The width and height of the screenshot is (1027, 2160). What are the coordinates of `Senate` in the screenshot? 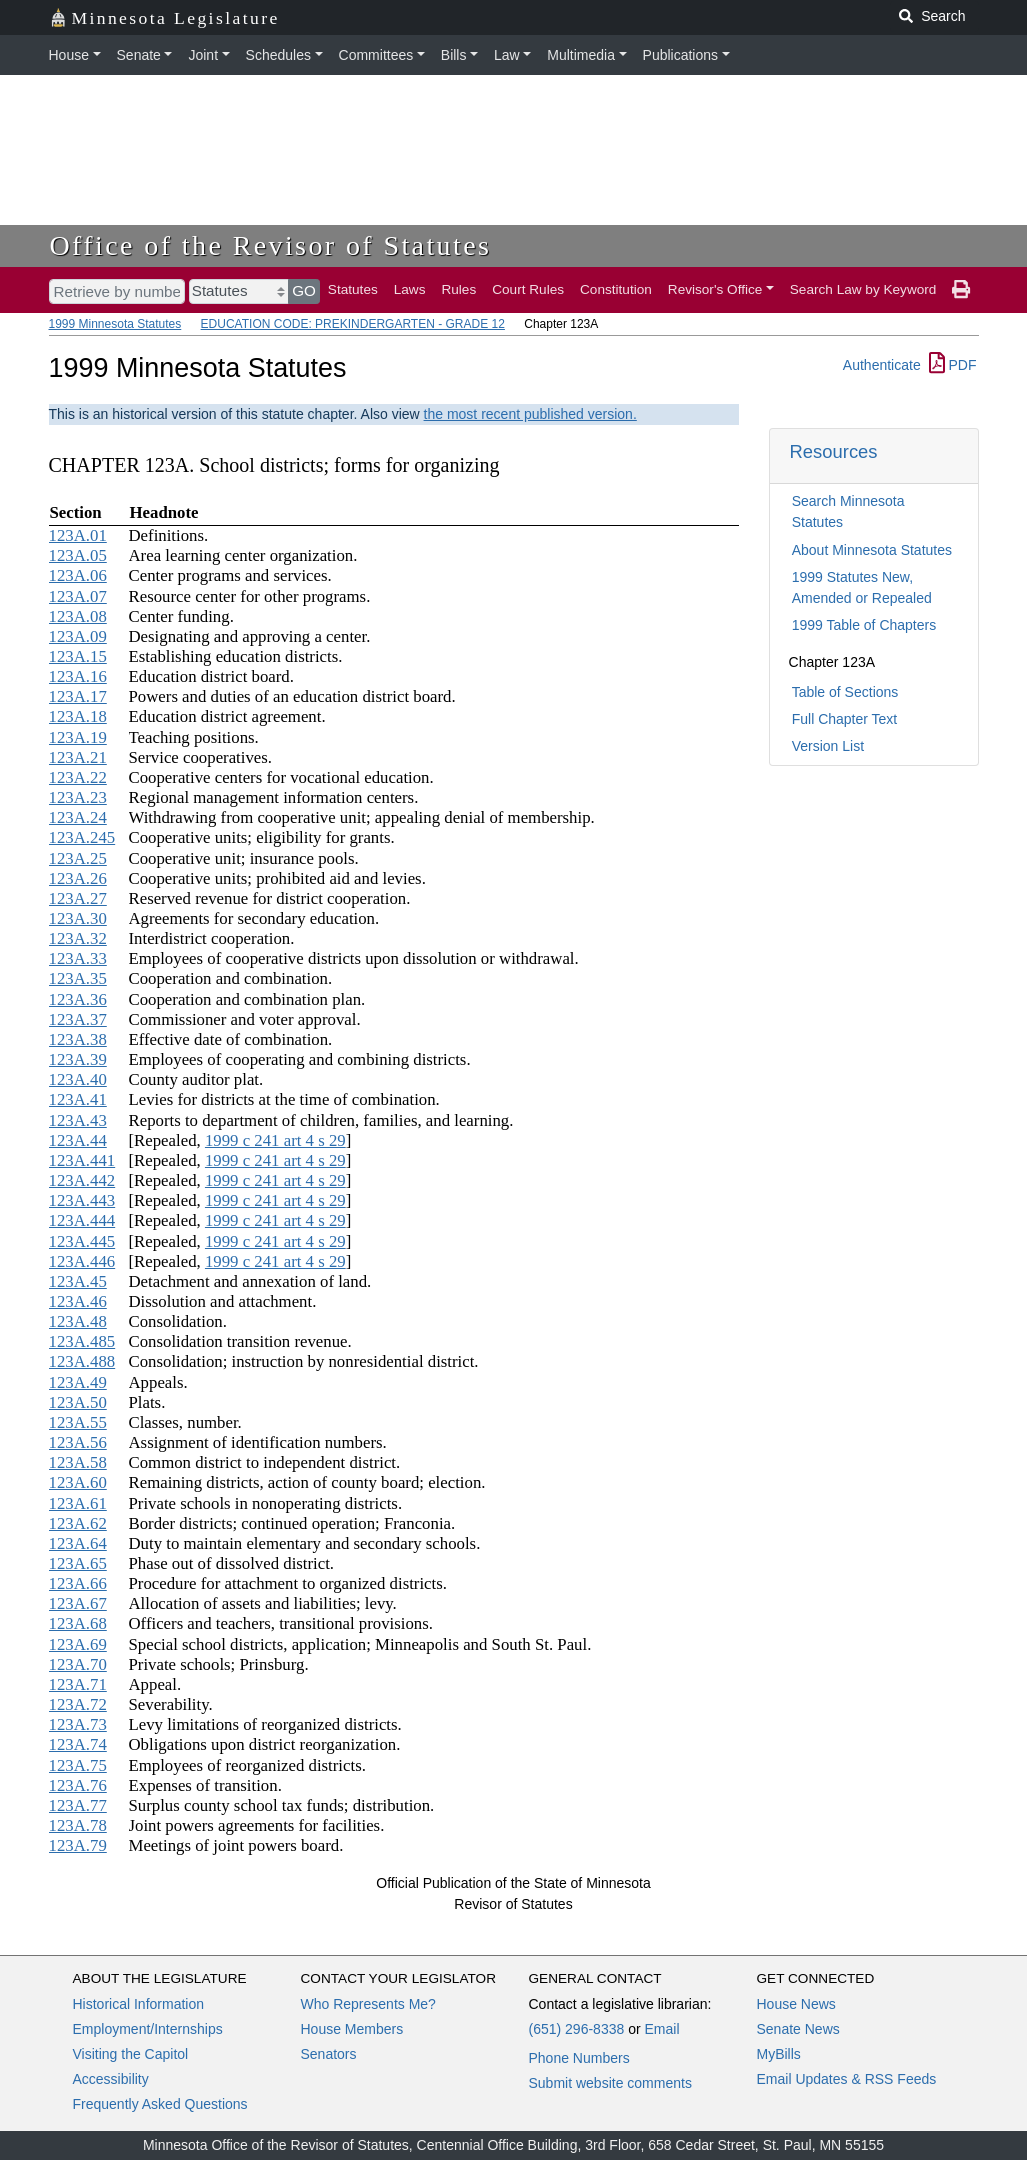 It's located at (139, 55).